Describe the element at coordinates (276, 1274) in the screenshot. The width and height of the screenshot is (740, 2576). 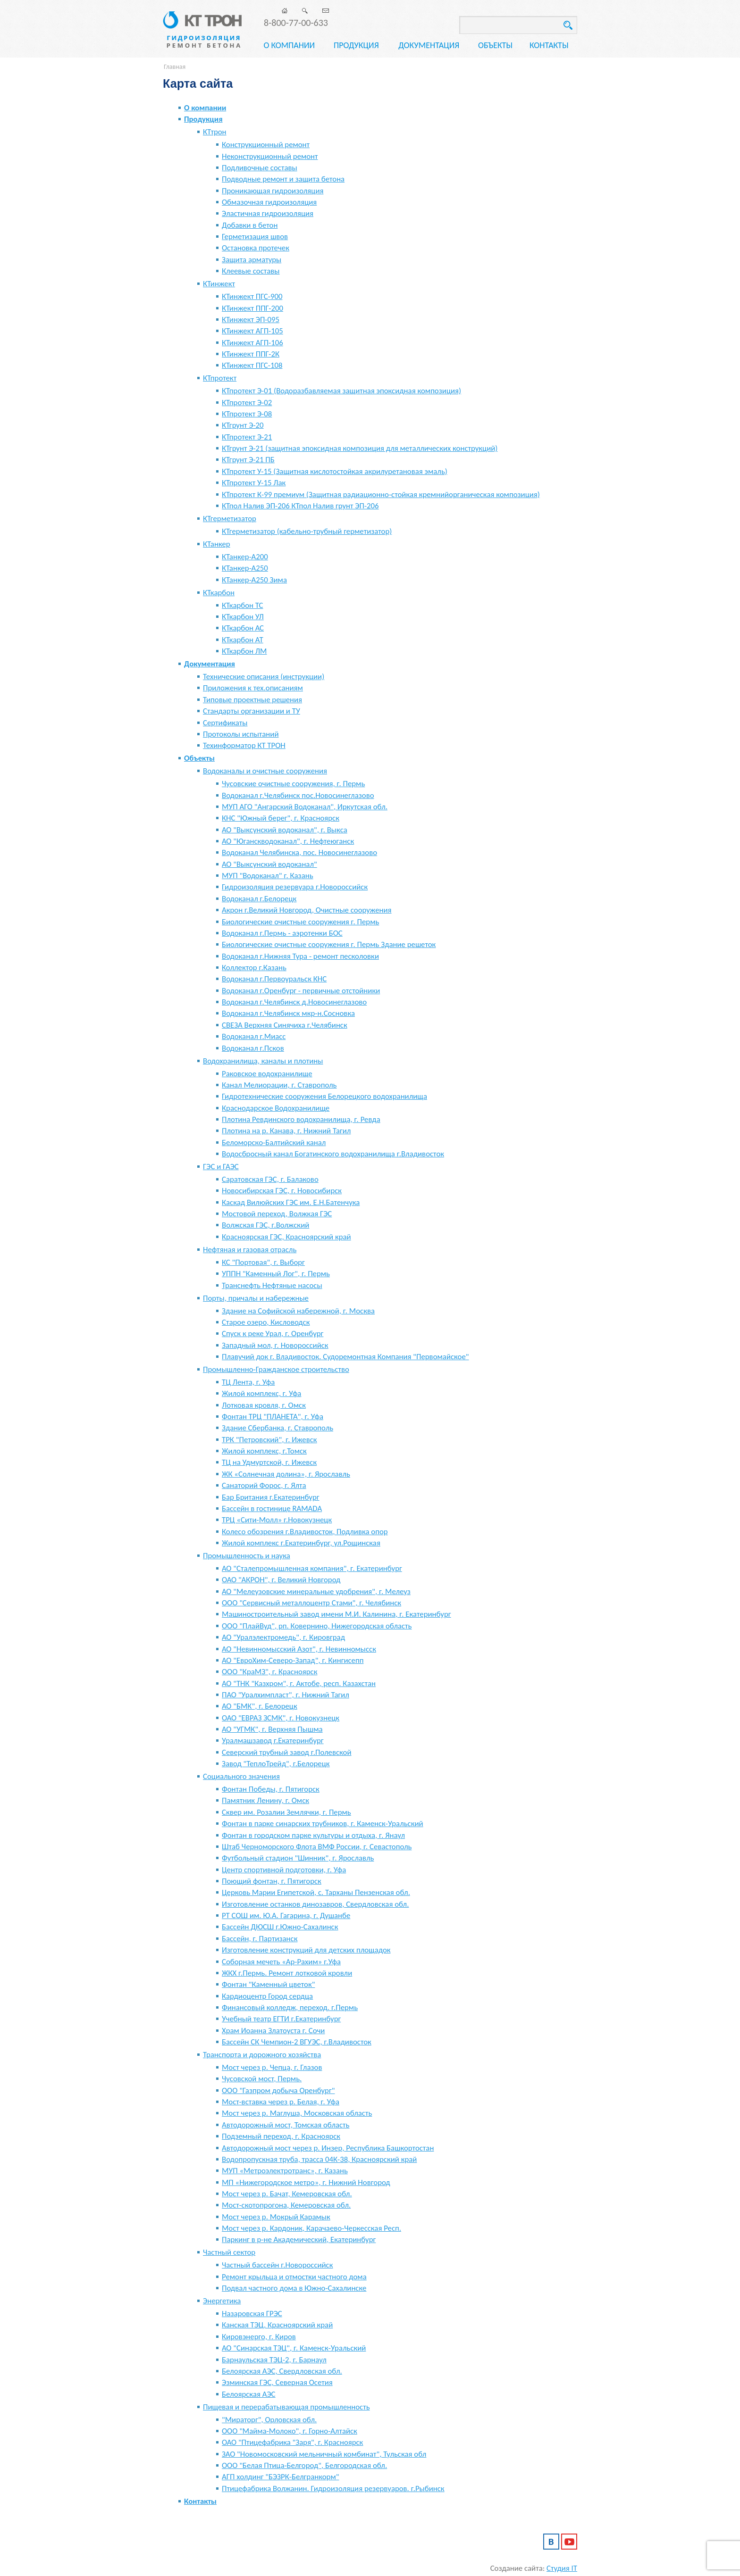
I see `УППН "Каменный Лог", г. Пермь` at that location.